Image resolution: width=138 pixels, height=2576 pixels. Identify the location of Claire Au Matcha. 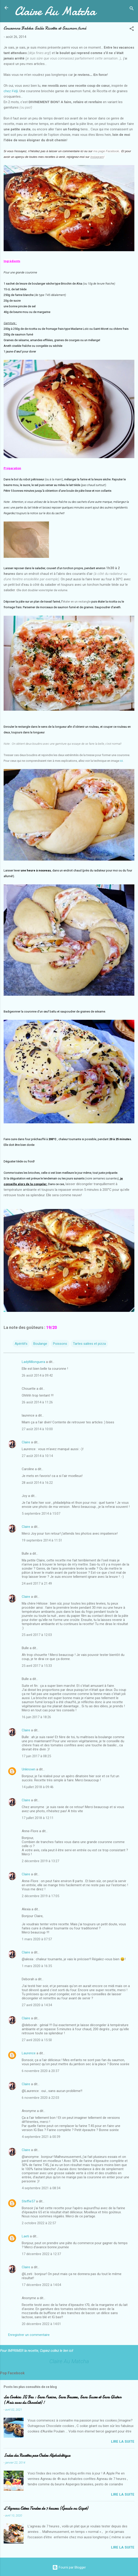
(55, 11).